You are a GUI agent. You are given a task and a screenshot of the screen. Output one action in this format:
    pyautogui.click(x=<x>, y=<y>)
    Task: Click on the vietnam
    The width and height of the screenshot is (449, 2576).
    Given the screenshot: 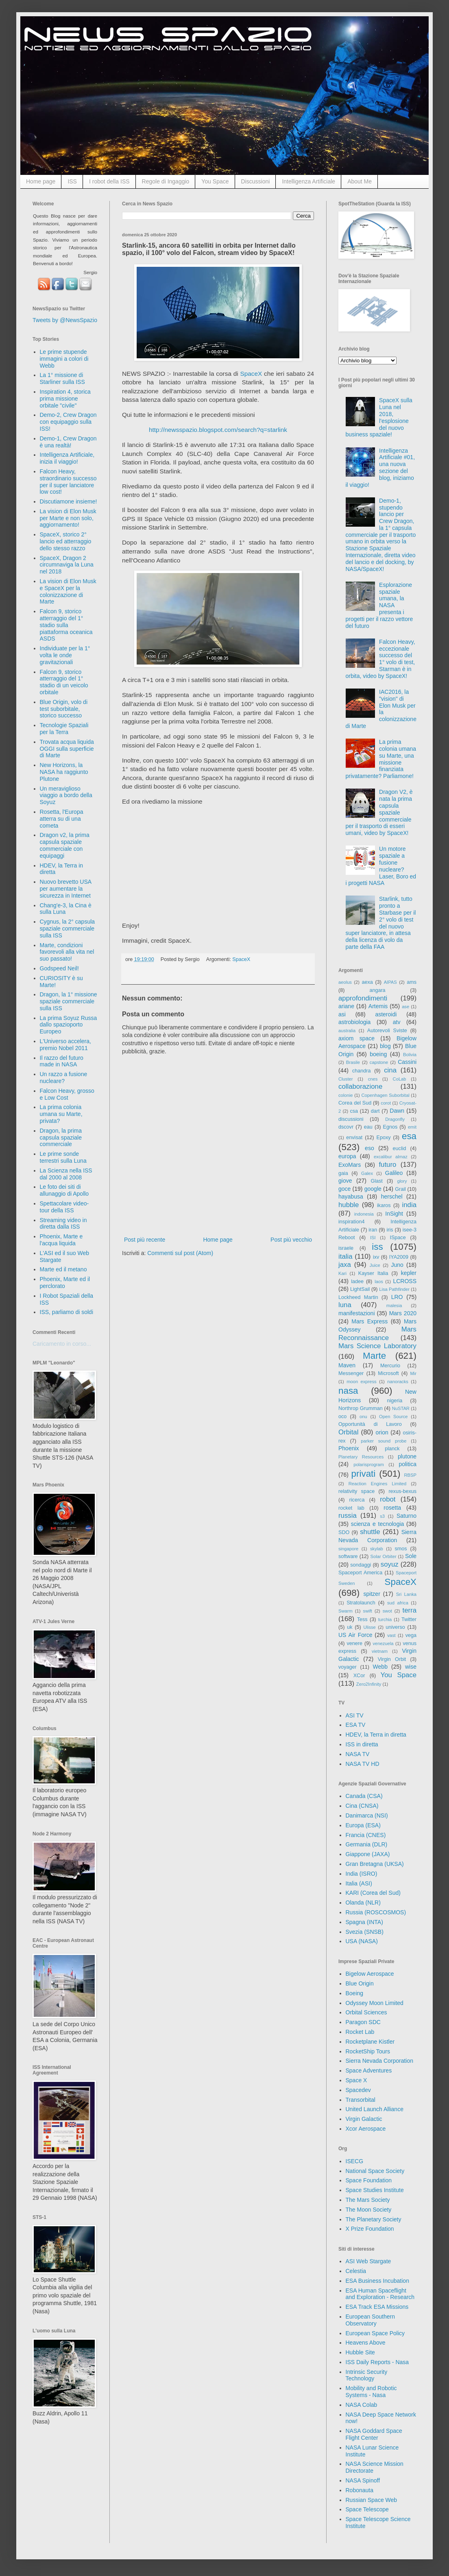 What is the action you would take?
    pyautogui.click(x=380, y=1651)
    